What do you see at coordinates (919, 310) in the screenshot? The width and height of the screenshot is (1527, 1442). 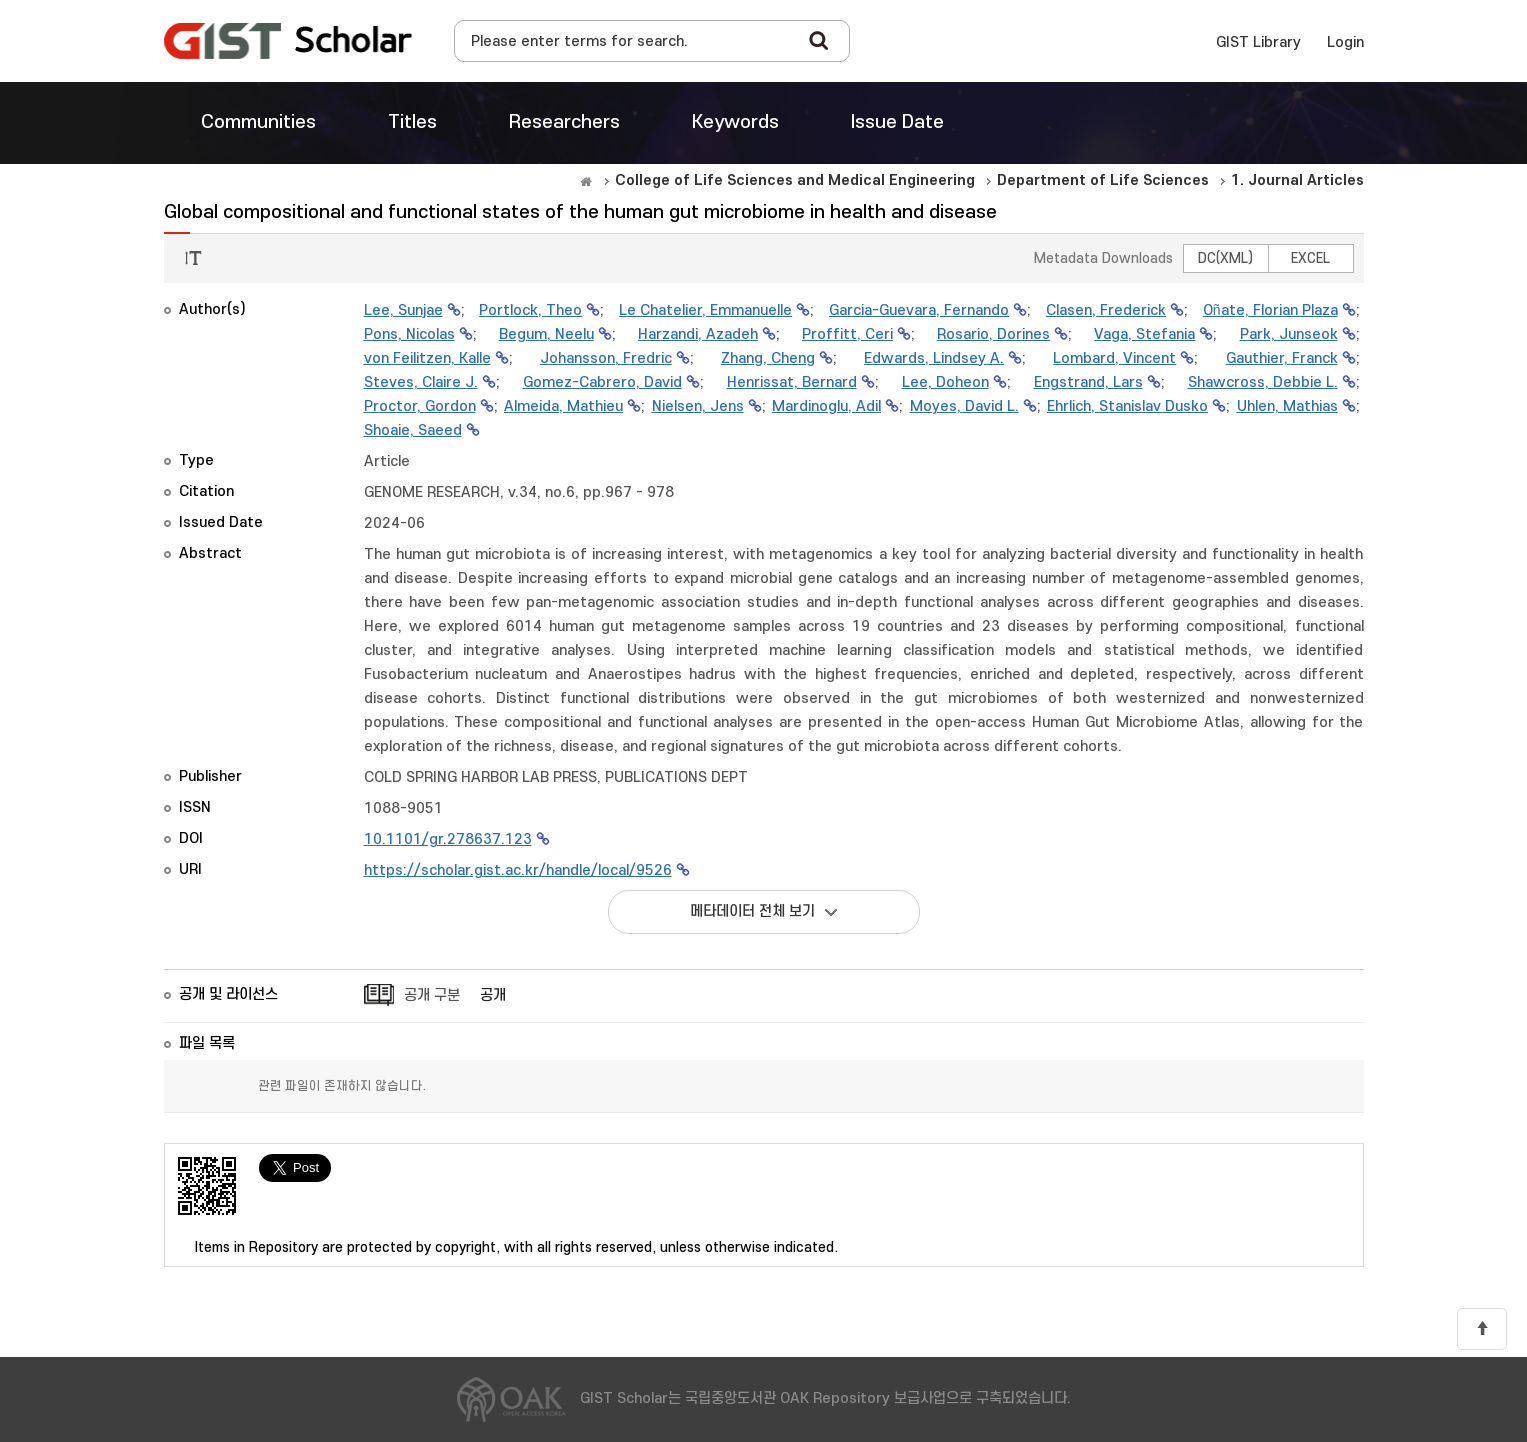 I see `Garcia-Guevara, Fernando` at bounding box center [919, 310].